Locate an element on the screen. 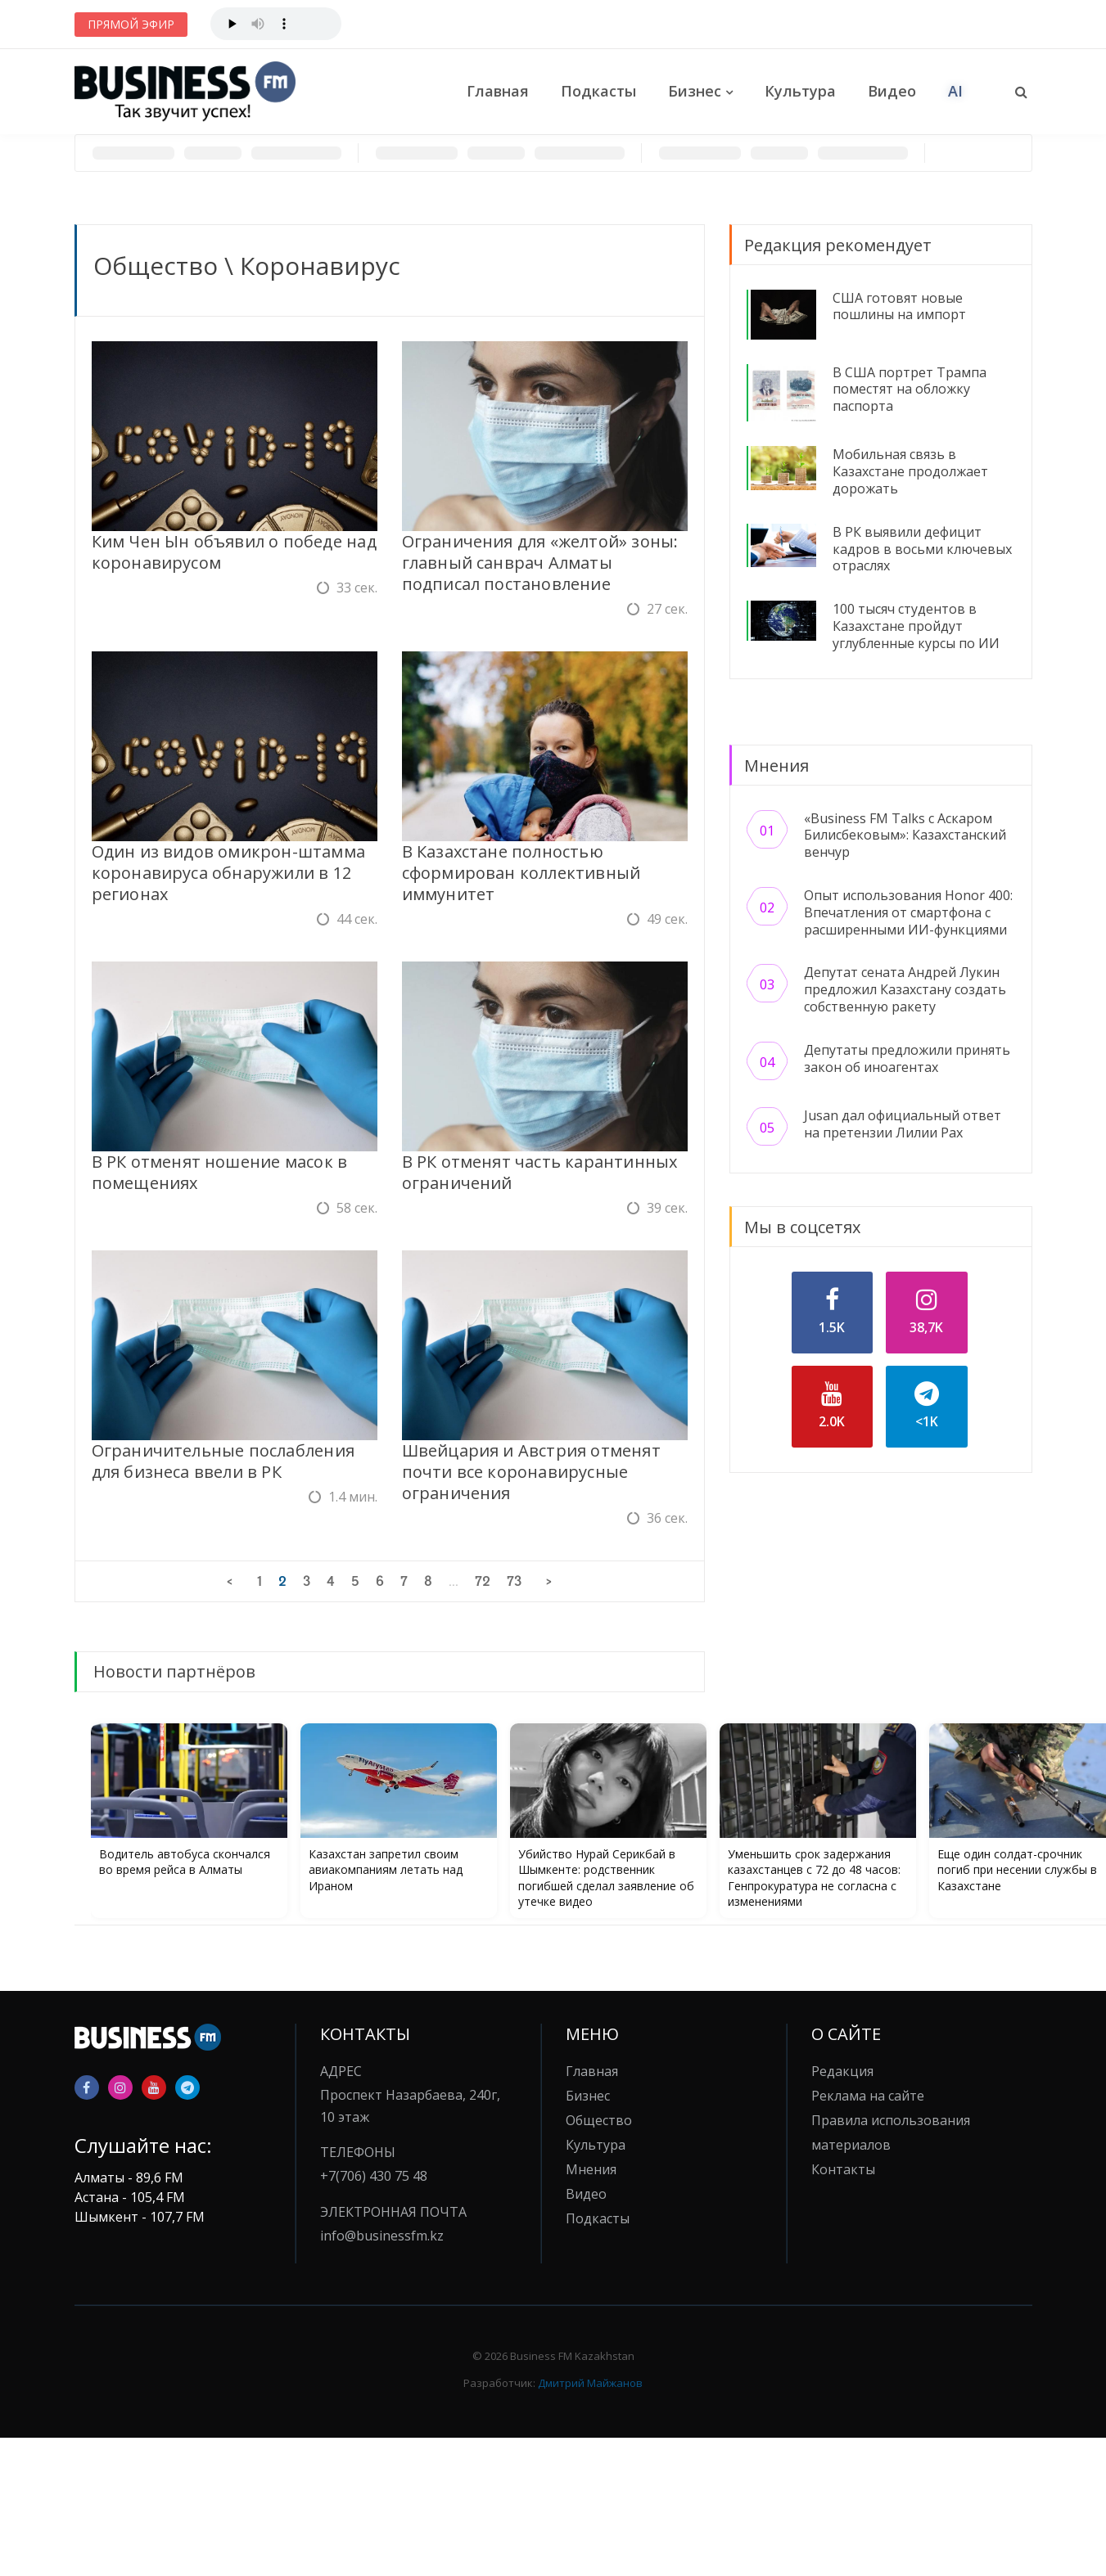 The width and height of the screenshot is (1106, 2576). 73 is located at coordinates (514, 1581).